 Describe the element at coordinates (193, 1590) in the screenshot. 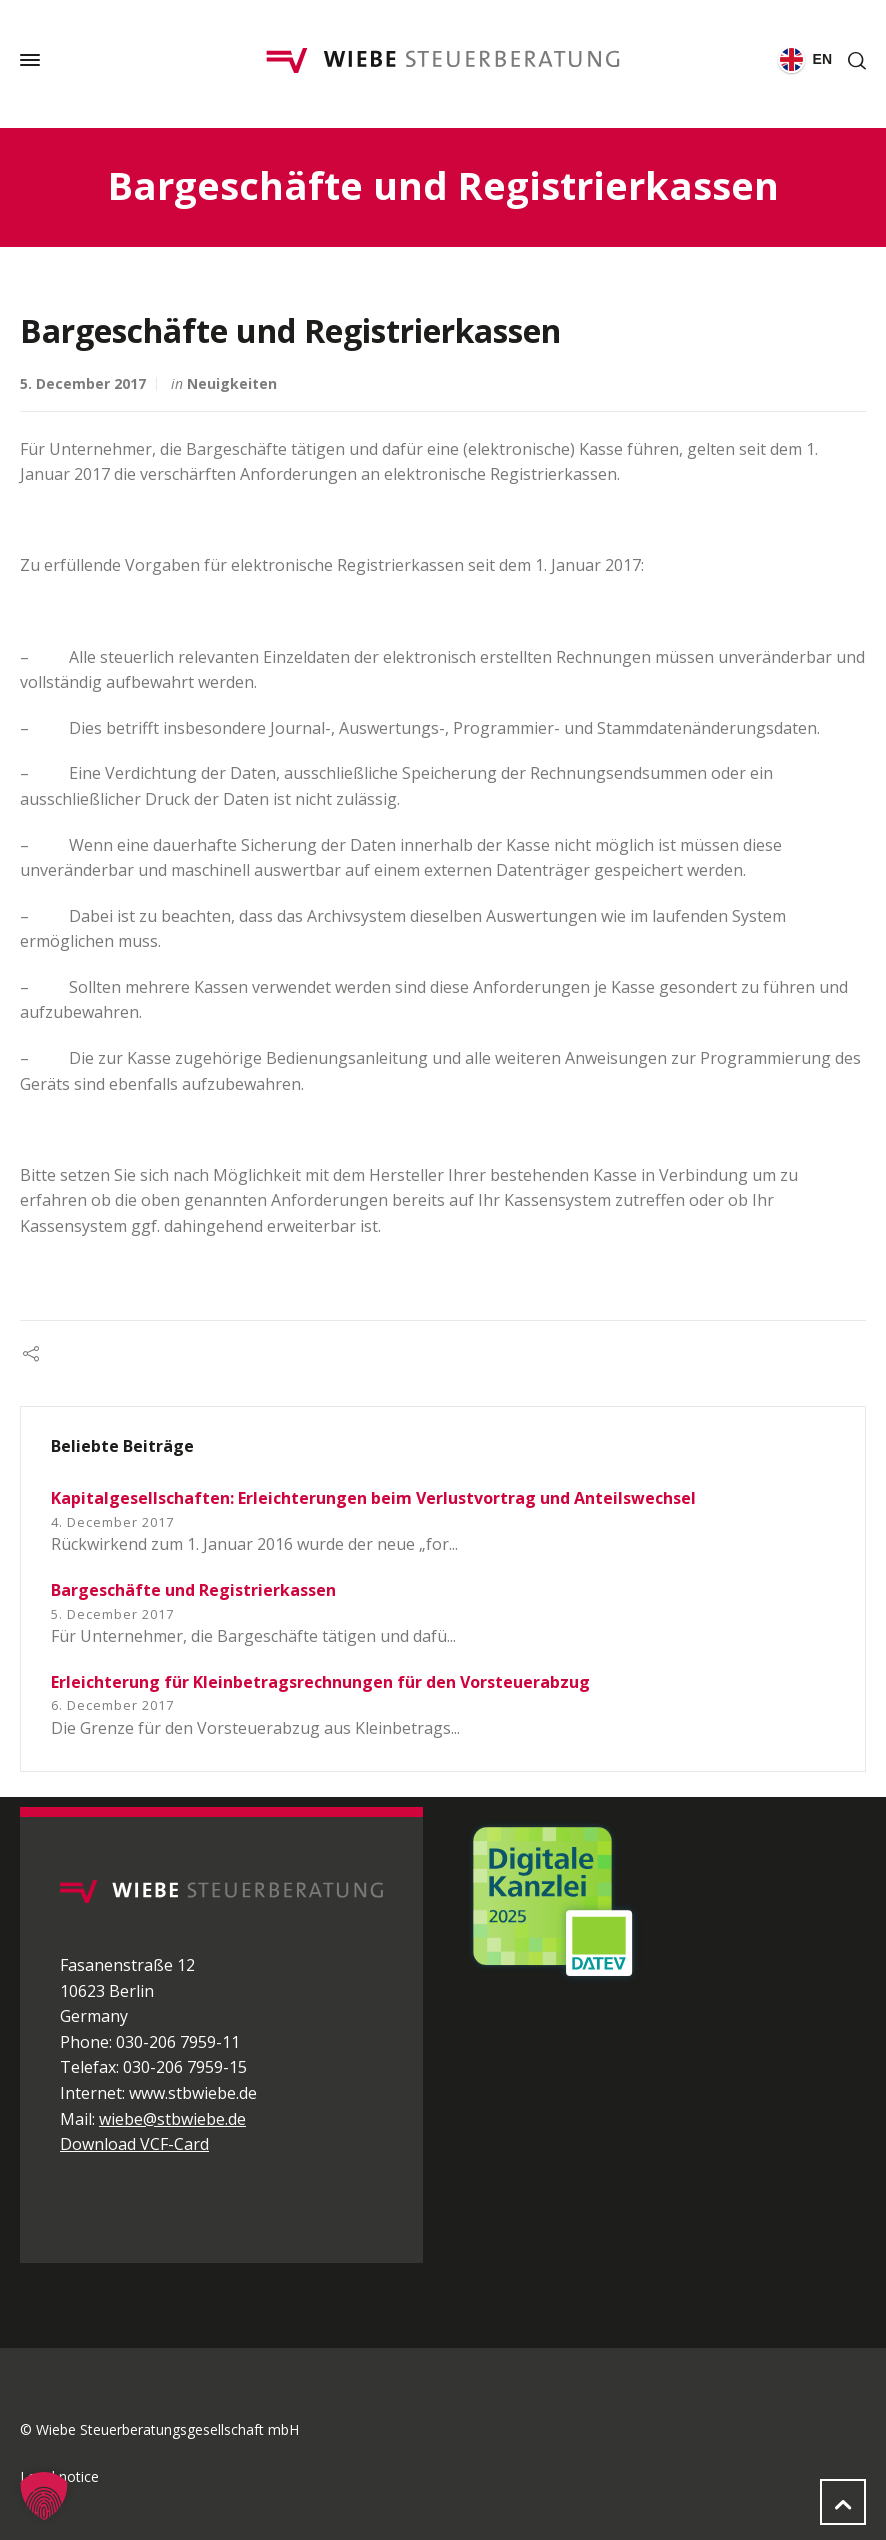

I see `Bargeschäfte und Registrierkassen` at that location.